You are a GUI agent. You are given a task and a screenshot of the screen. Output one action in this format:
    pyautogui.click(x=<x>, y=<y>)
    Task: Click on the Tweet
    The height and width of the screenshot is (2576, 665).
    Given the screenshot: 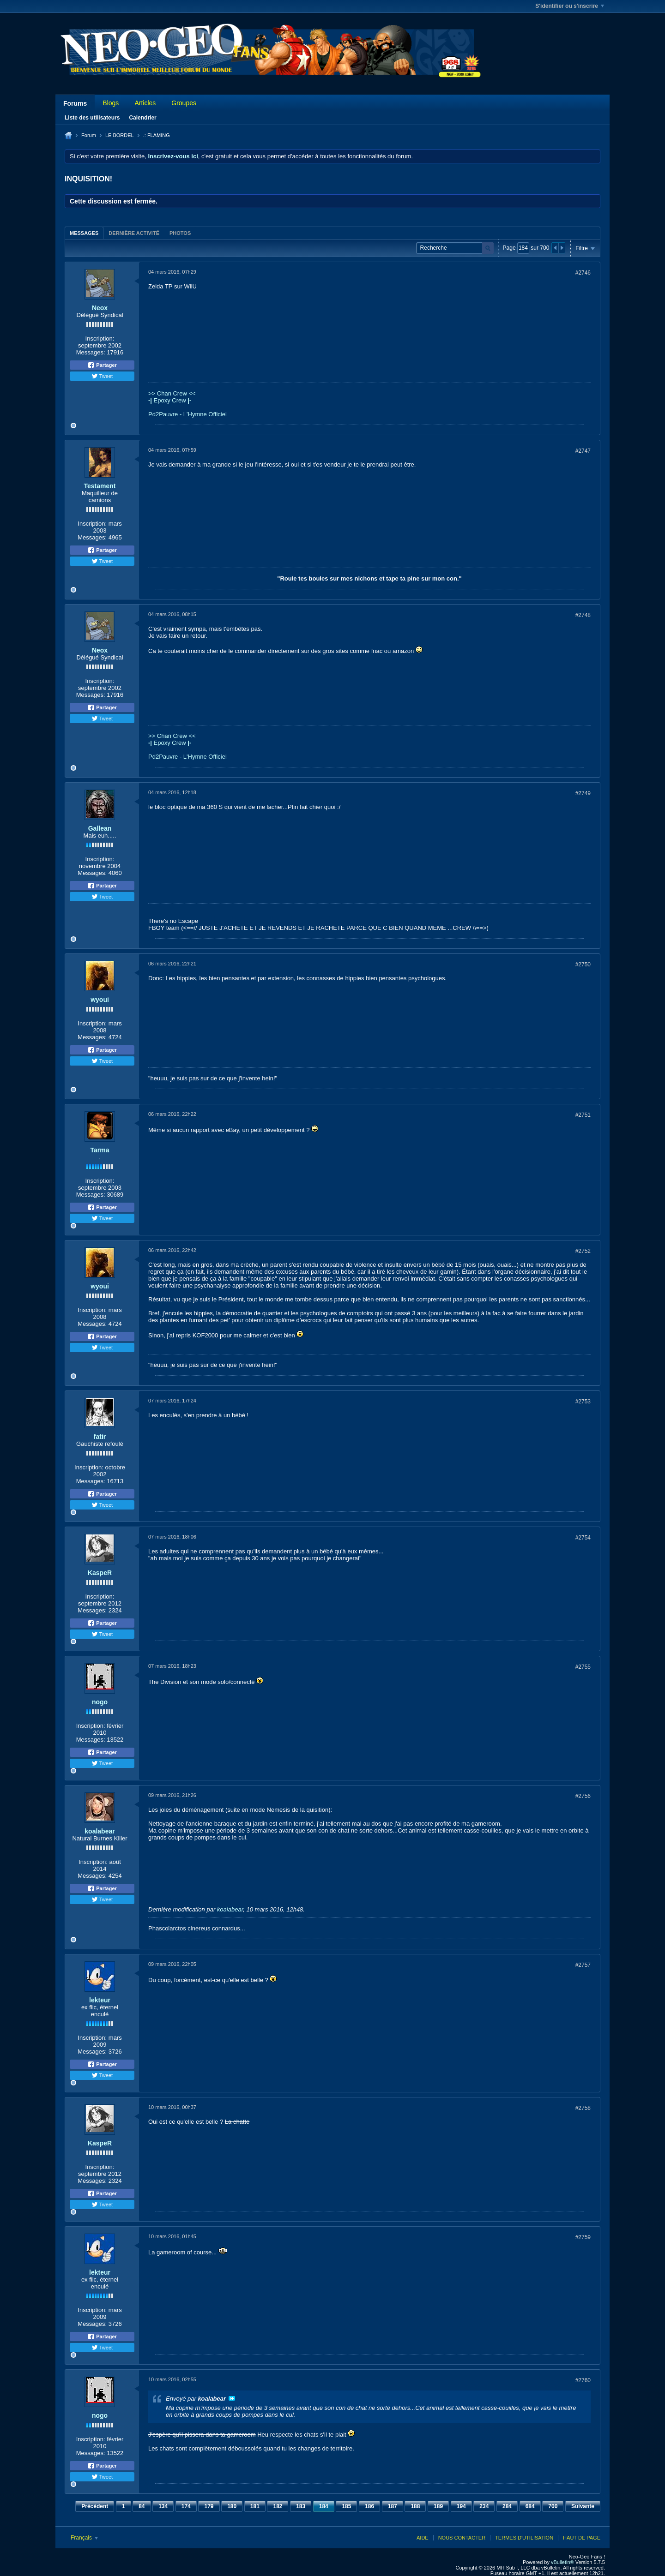 What is the action you would take?
    pyautogui.click(x=102, y=376)
    